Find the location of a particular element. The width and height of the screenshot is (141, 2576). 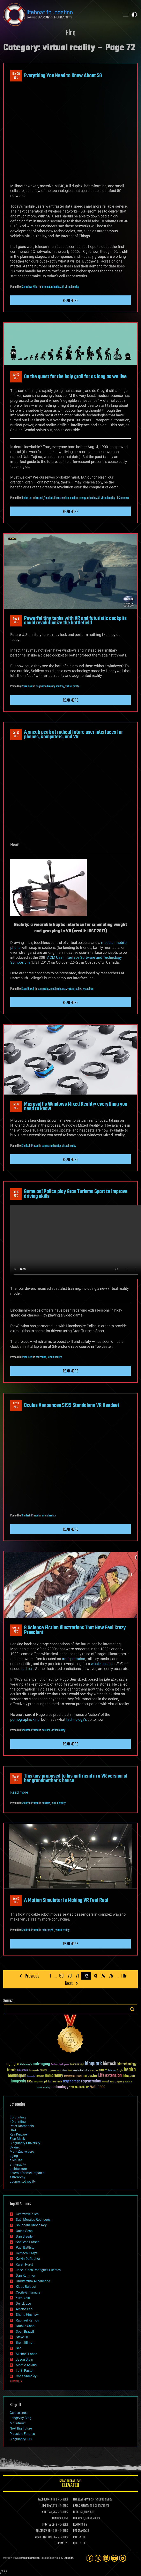

Longevity Blog is located at coordinates (20, 2418).